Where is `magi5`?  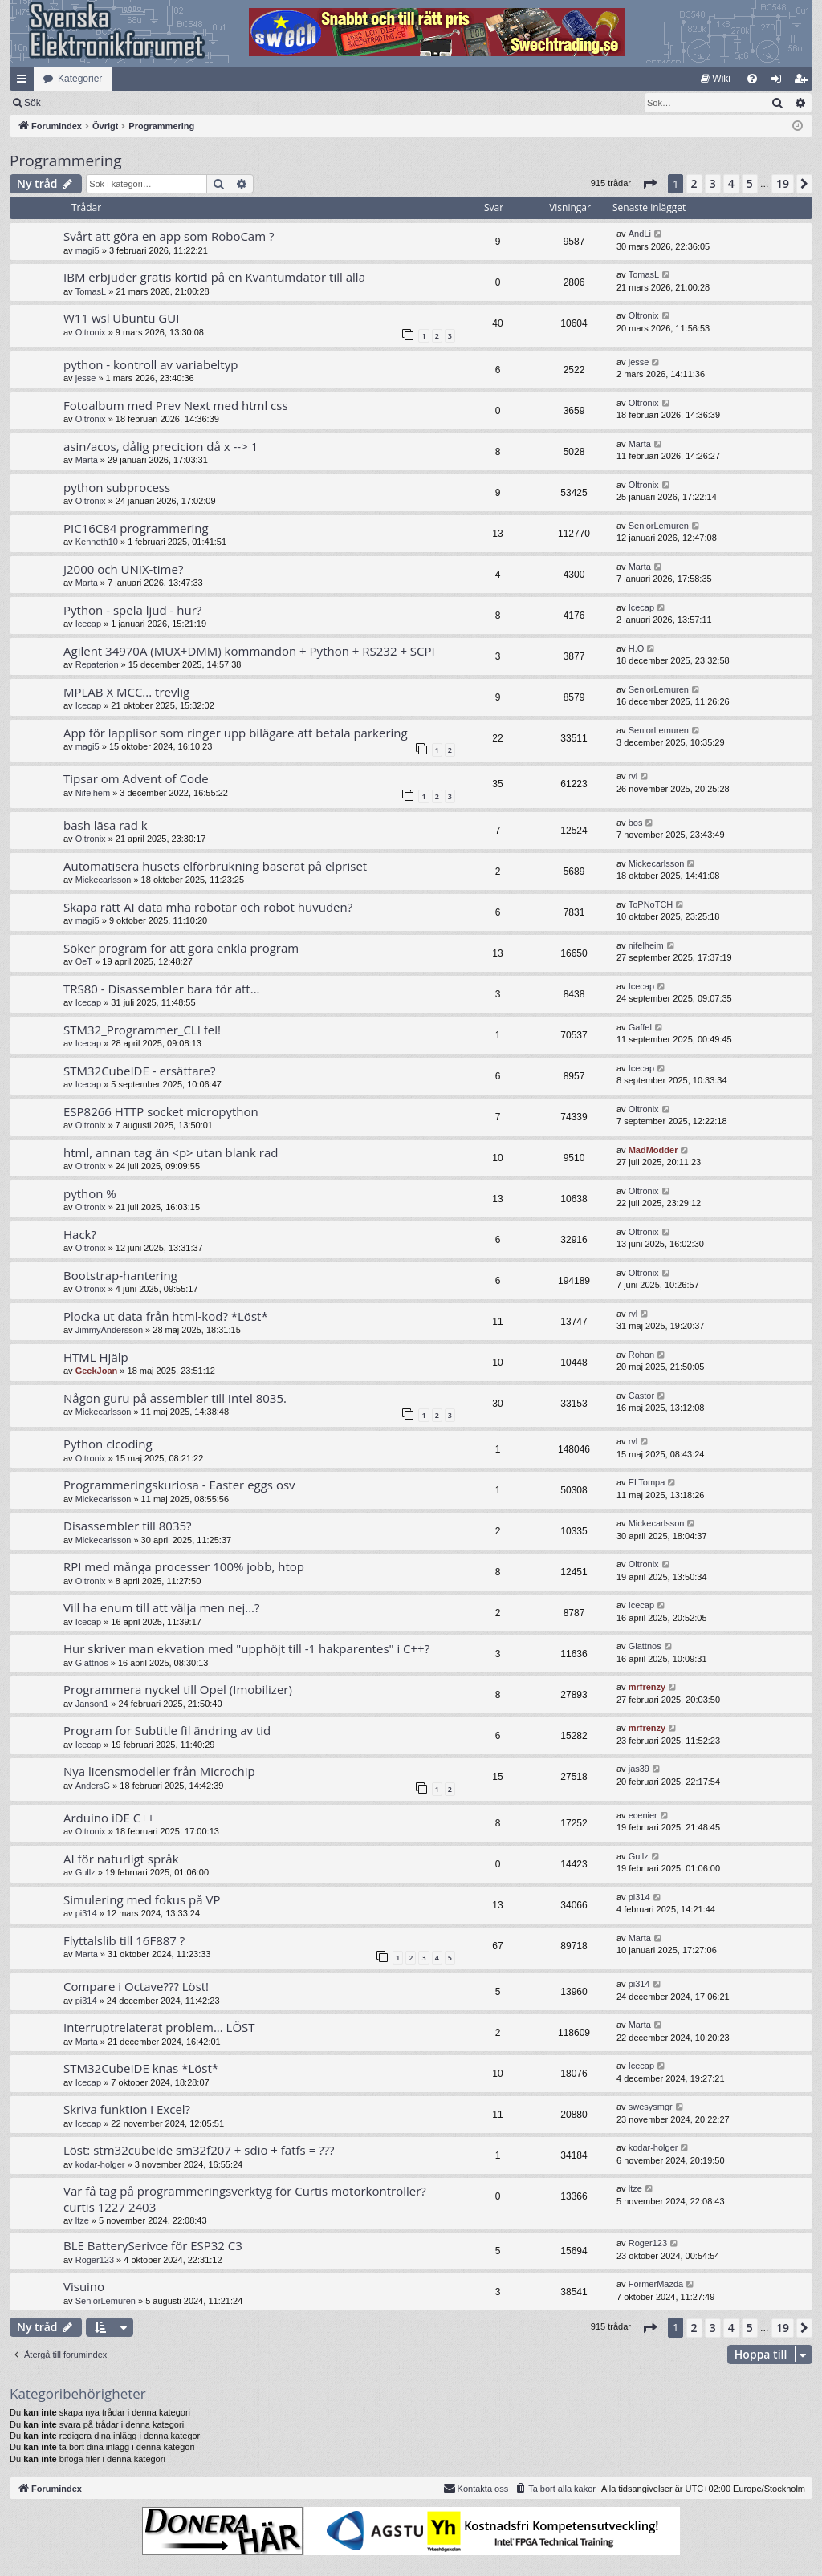
magi5 is located at coordinates (87, 250).